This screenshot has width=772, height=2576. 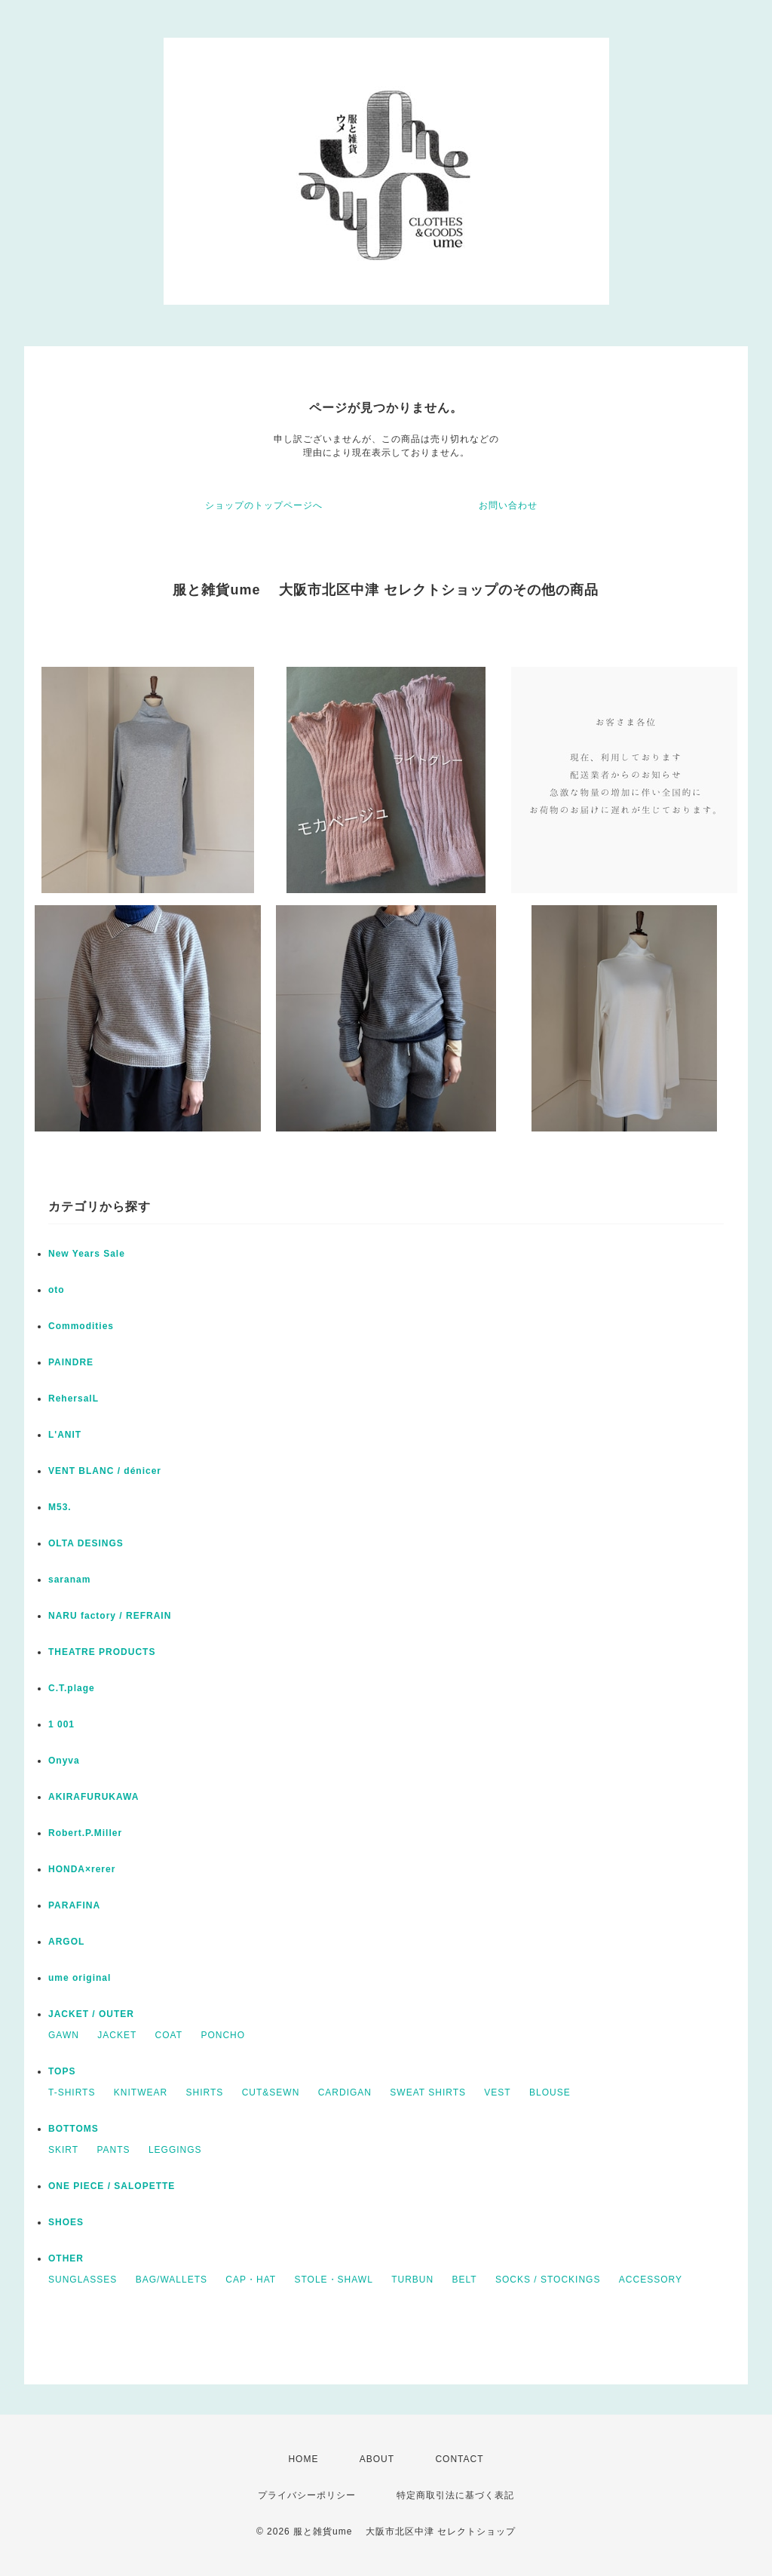 I want to click on SOCKS / STOCKINGS, so click(x=547, y=2279).